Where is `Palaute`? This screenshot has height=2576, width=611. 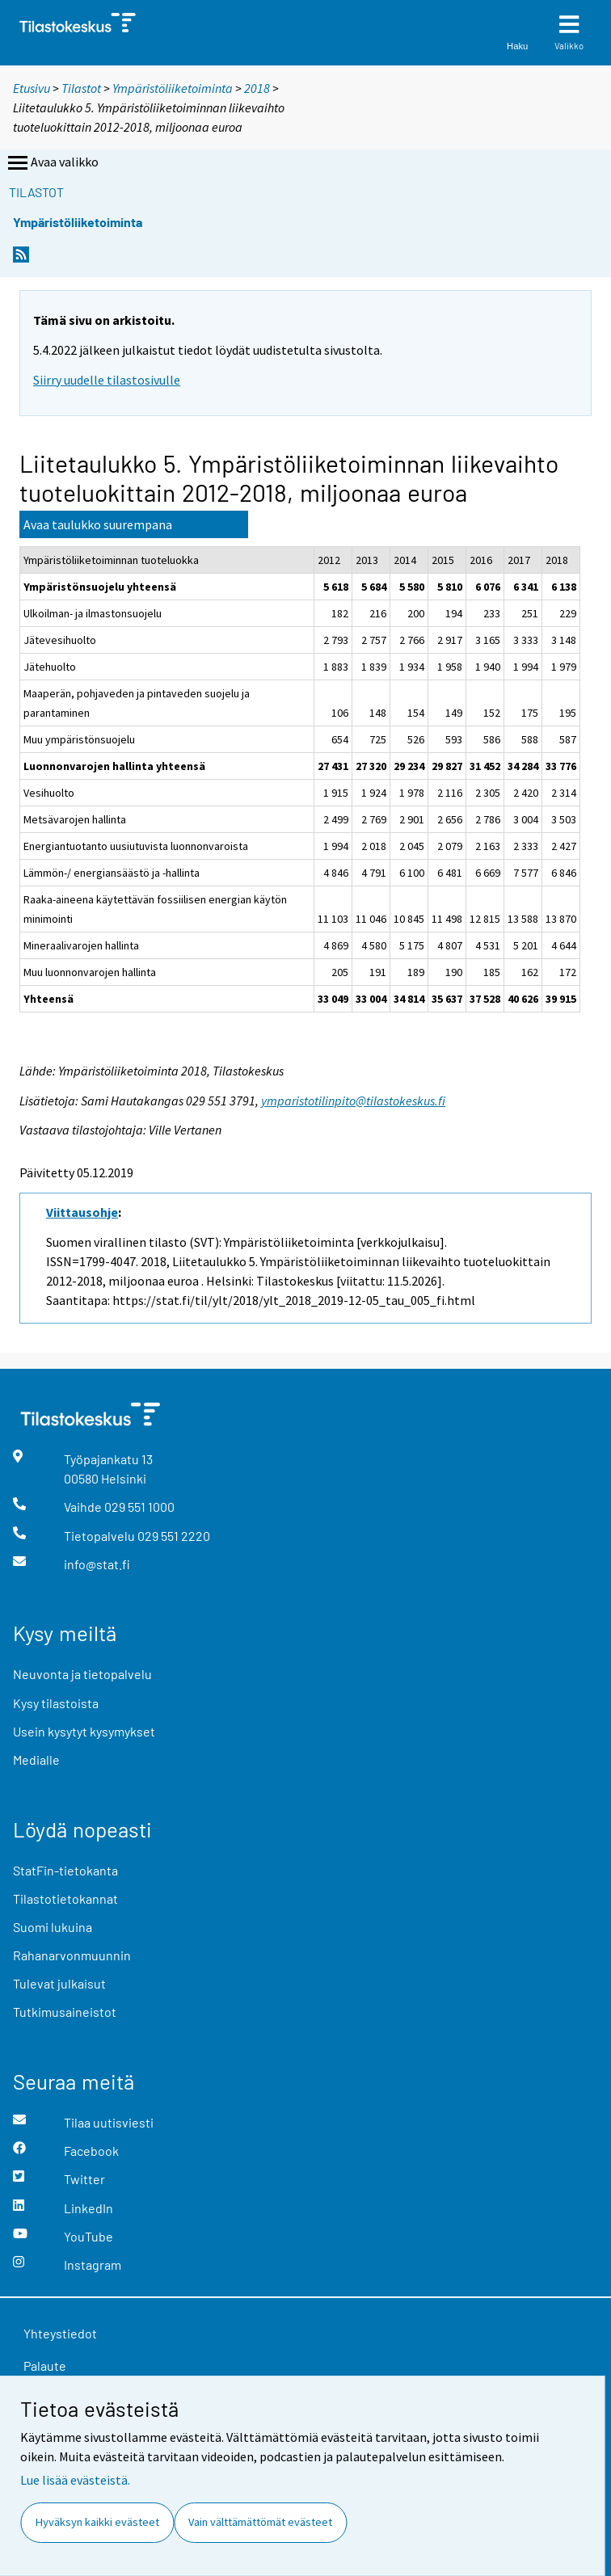 Palaute is located at coordinates (44, 2365).